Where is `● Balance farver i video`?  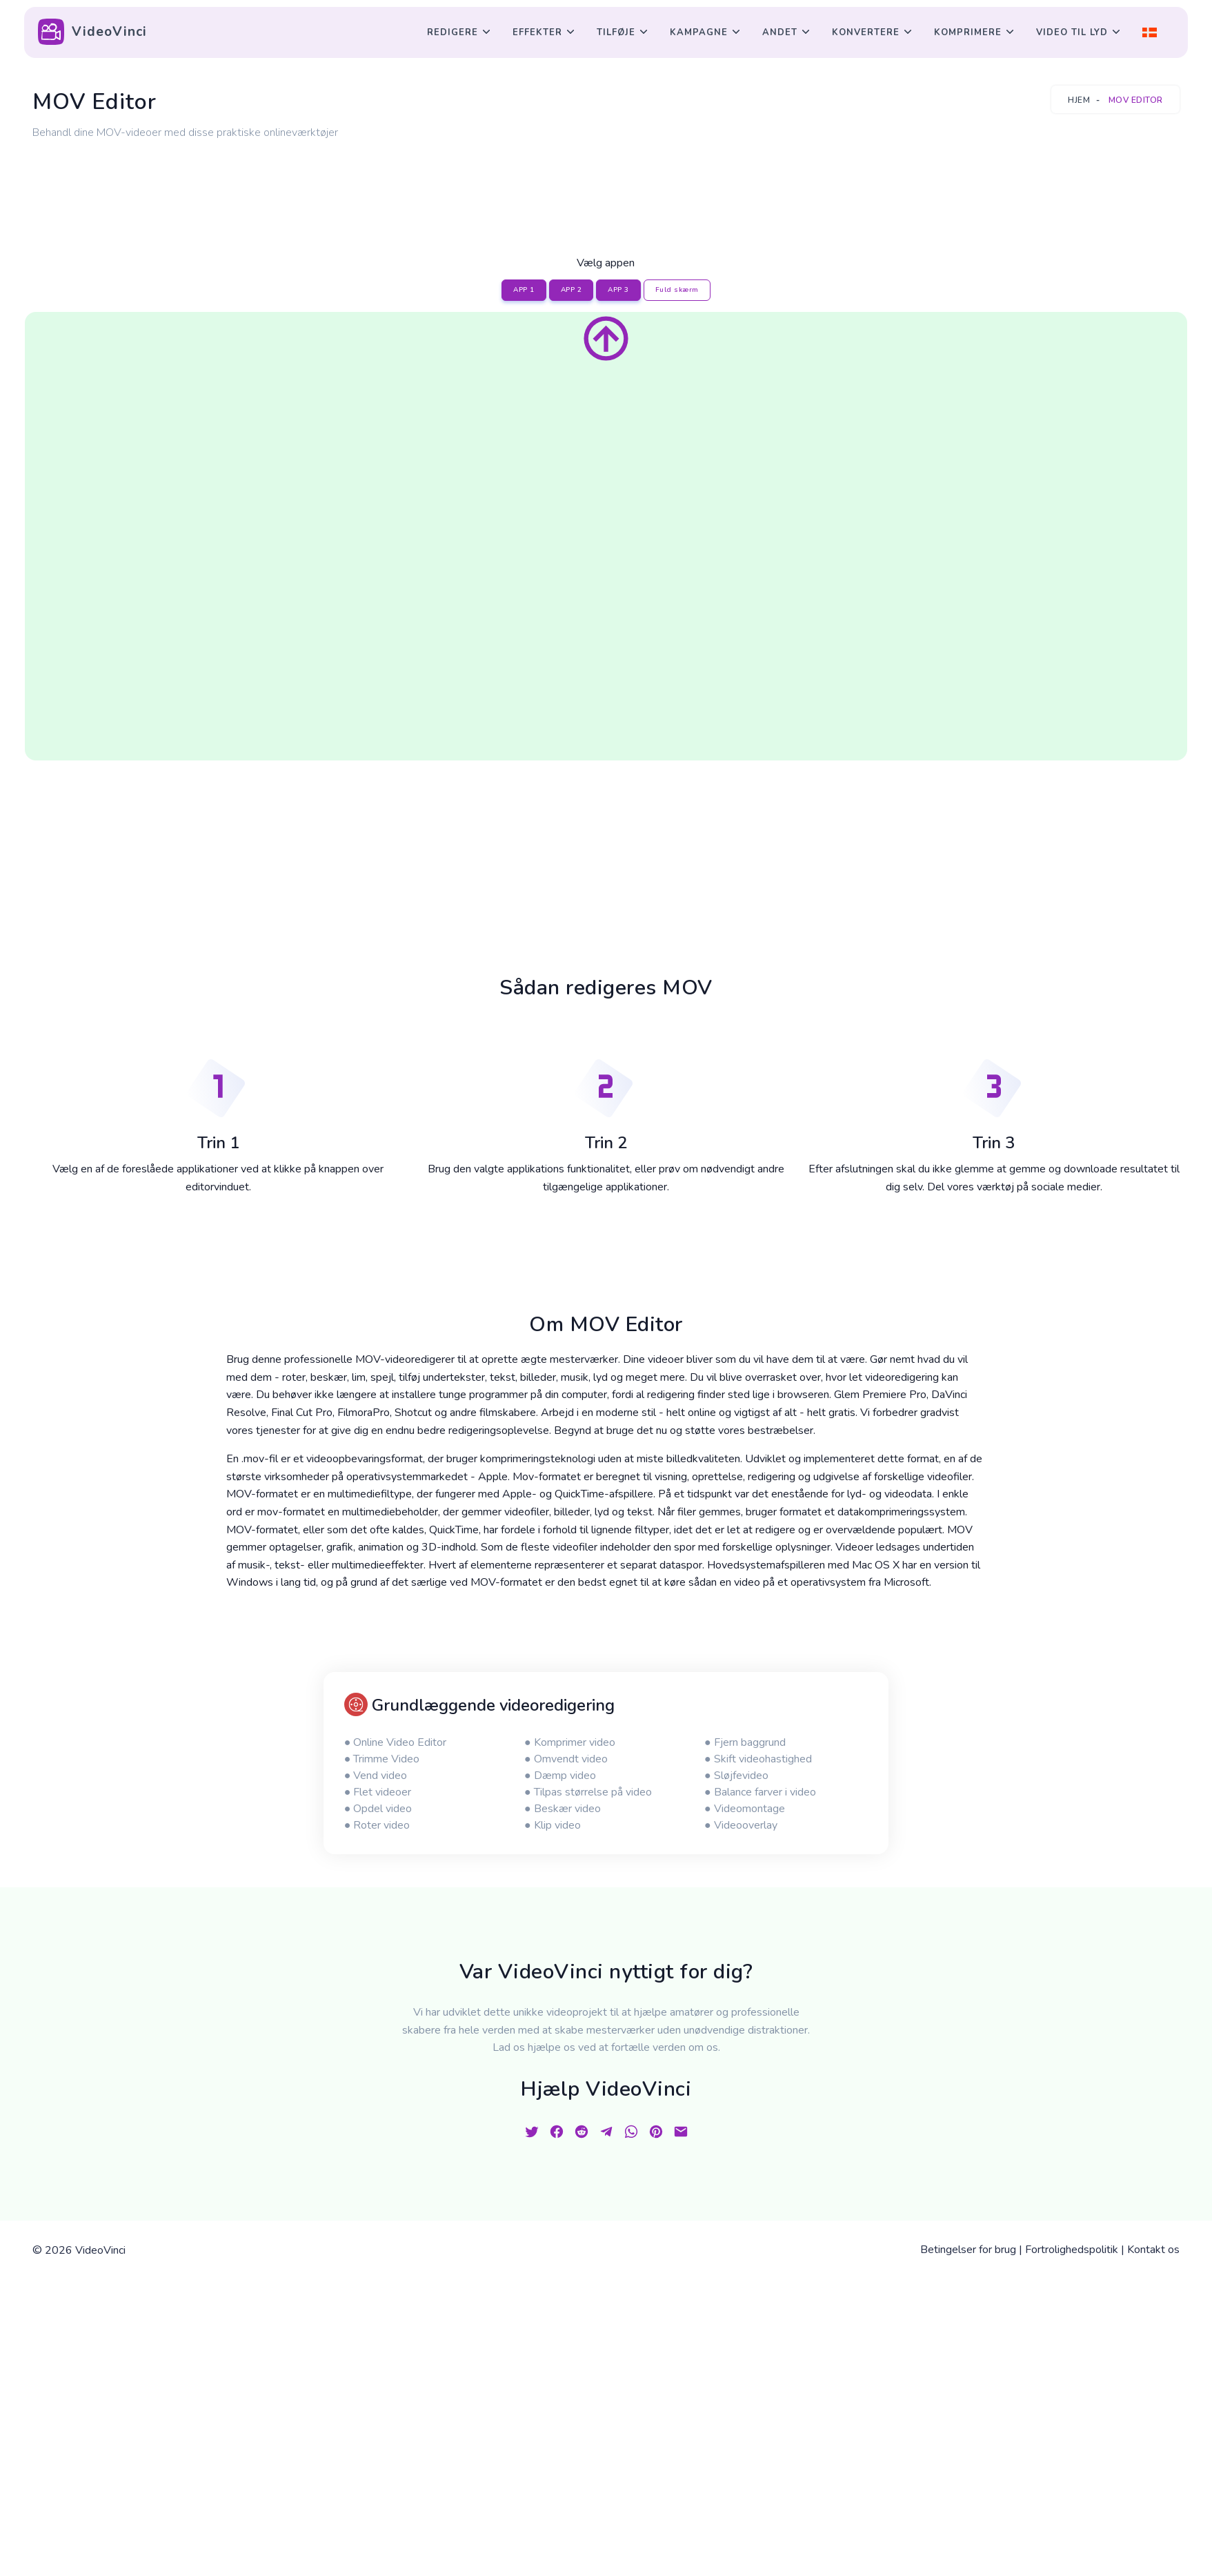 ● Balance farver i video is located at coordinates (760, 1792).